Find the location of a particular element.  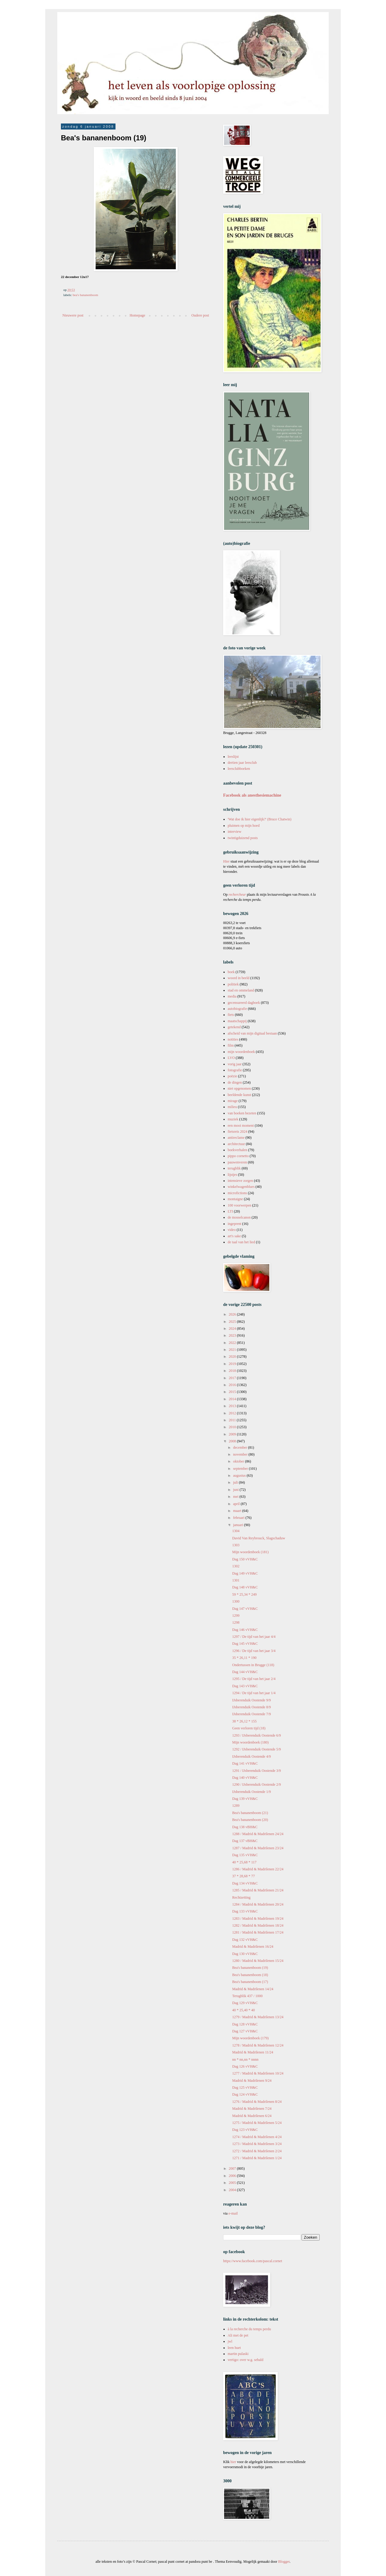

Bea's bananenboom (20) is located at coordinates (250, 1820).